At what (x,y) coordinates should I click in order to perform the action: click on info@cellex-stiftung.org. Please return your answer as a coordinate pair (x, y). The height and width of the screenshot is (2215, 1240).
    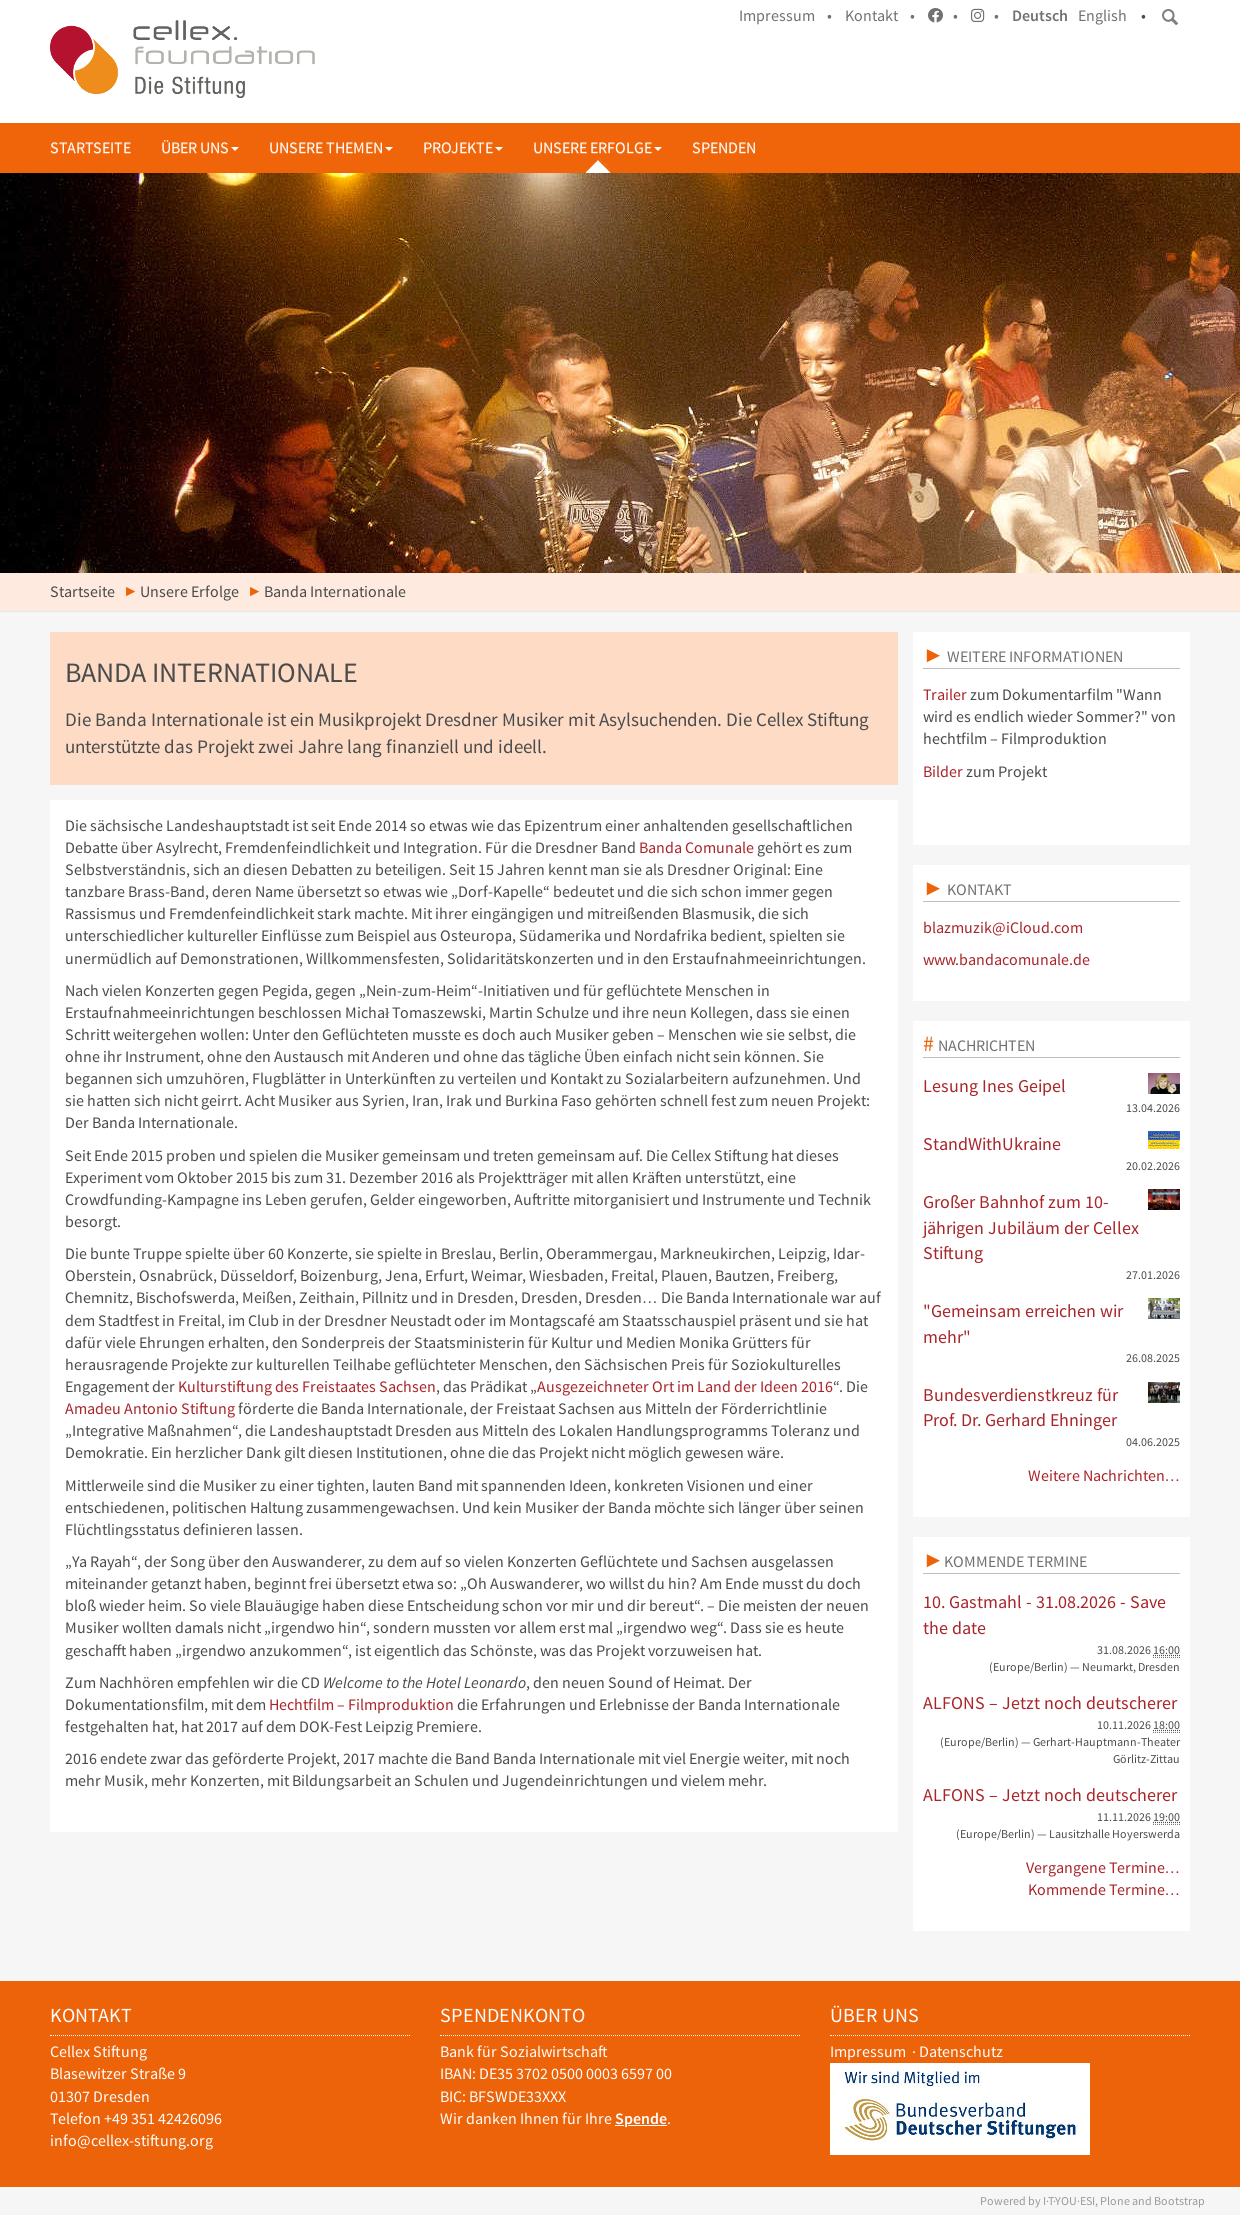
    Looking at the image, I should click on (131, 2140).